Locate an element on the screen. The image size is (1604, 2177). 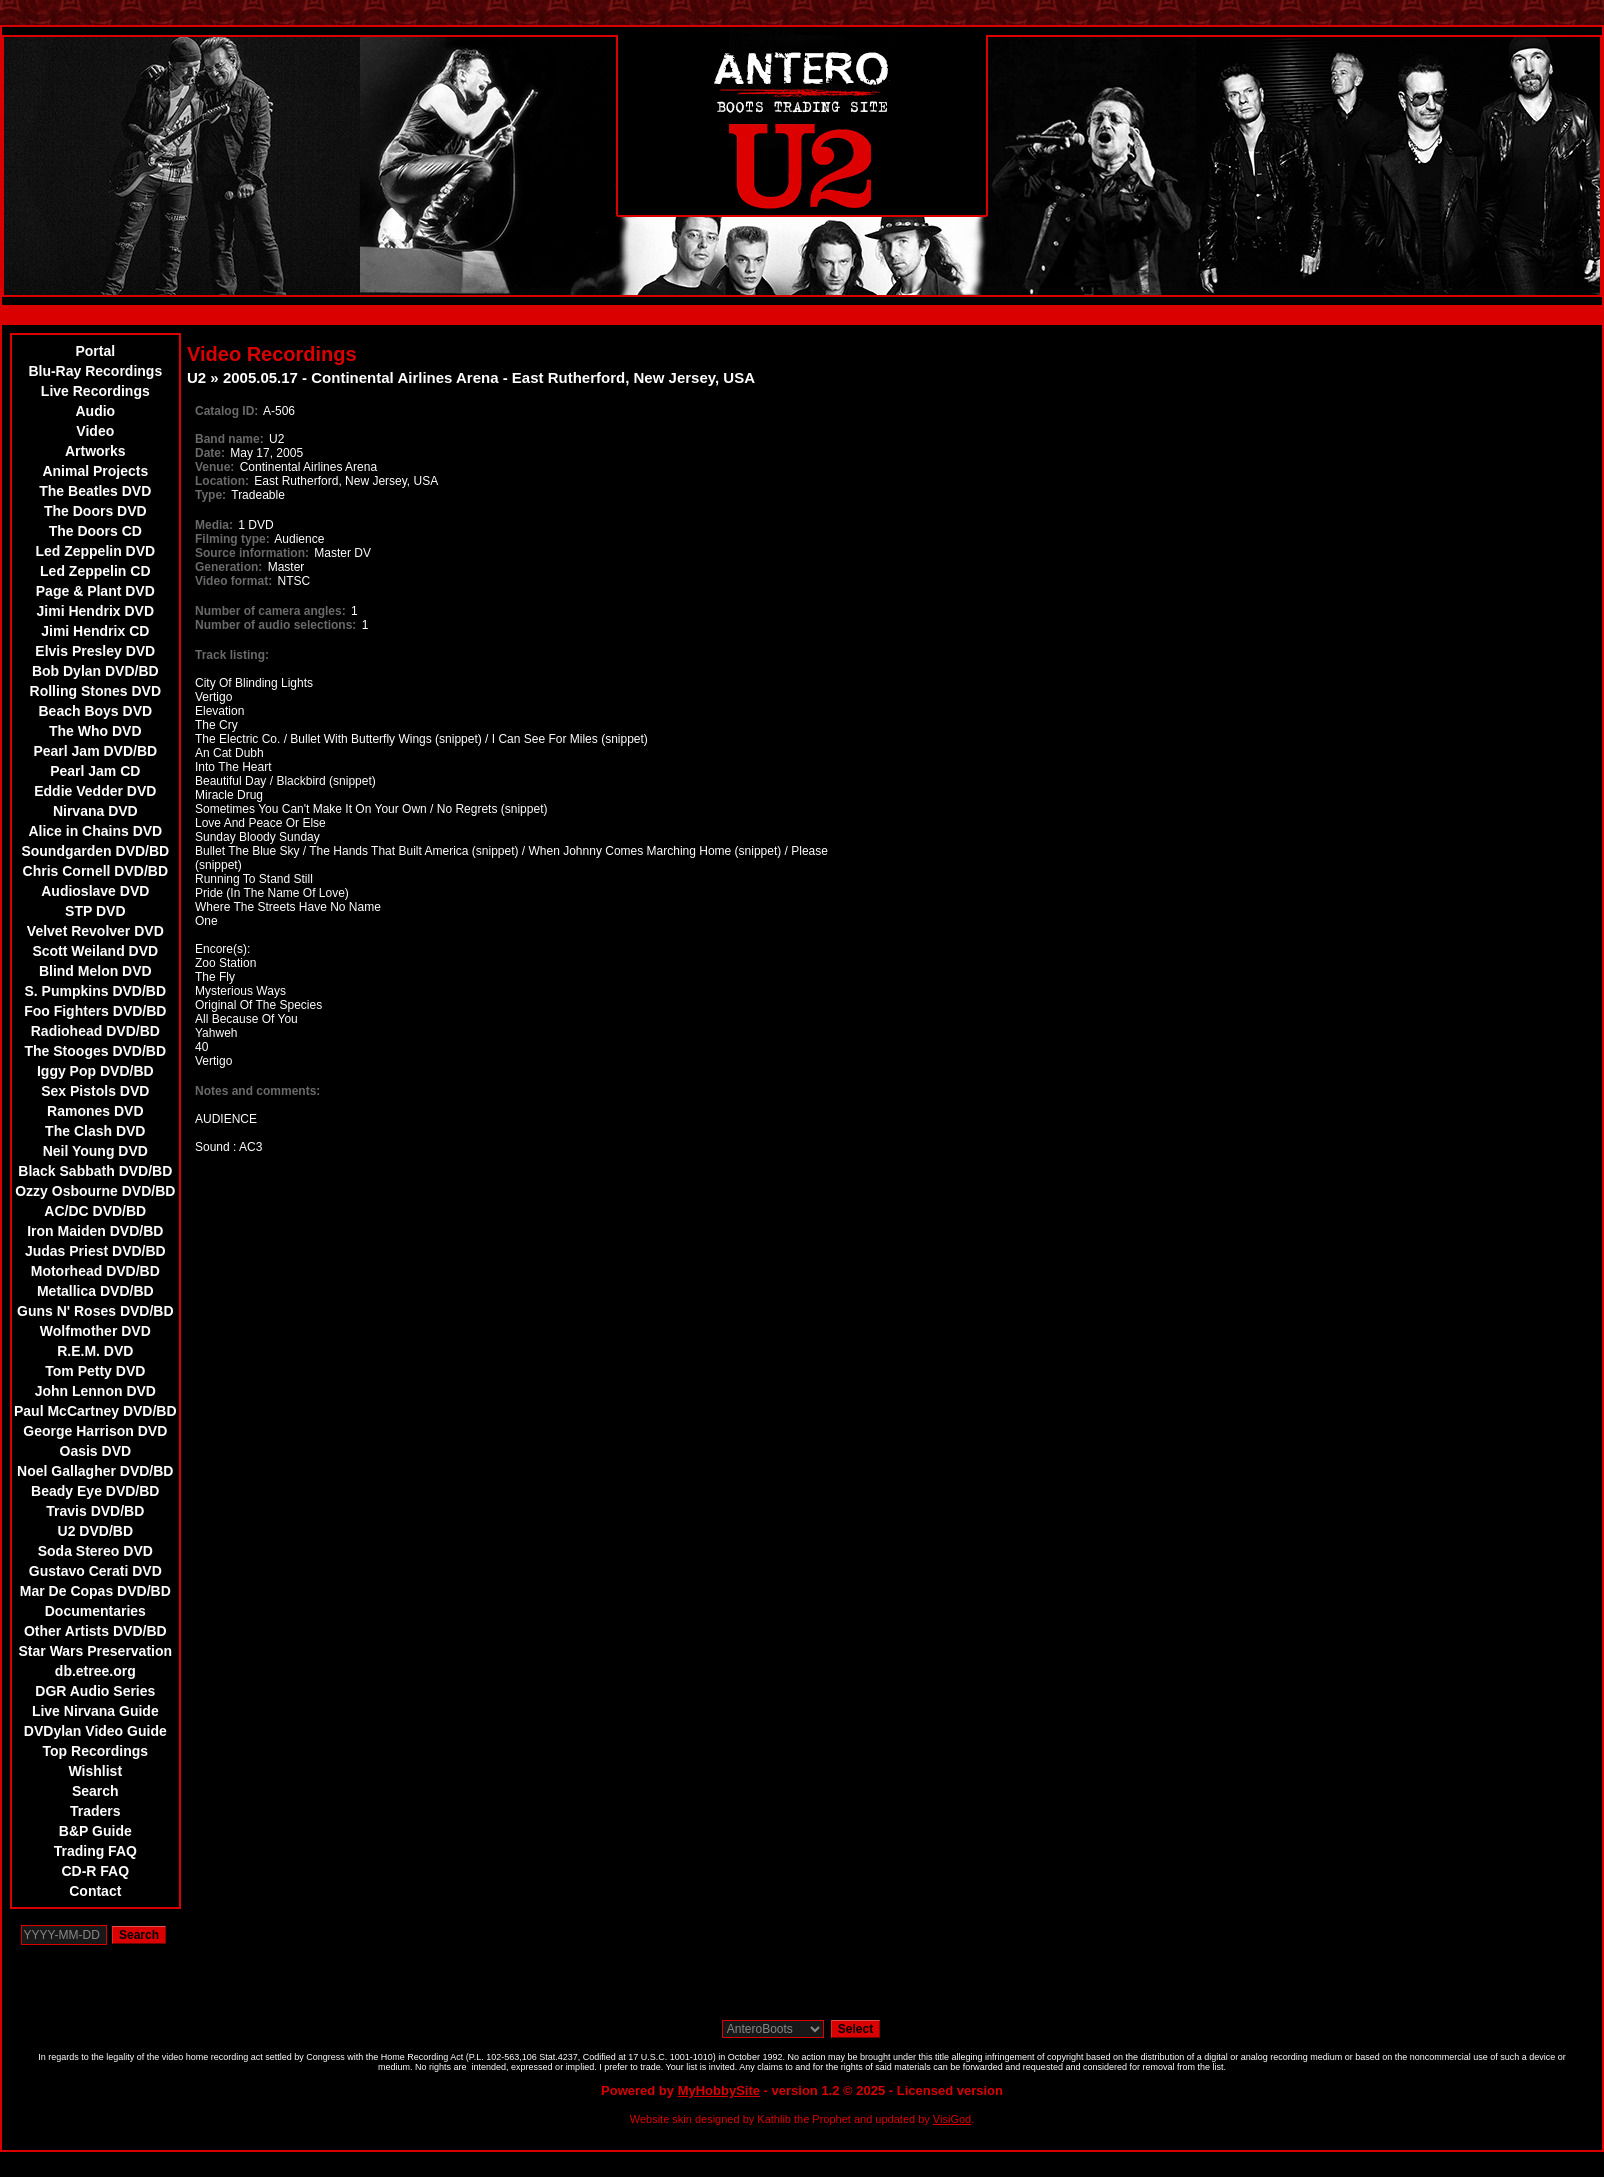
CD-R FAQ is located at coordinates (95, 1871).